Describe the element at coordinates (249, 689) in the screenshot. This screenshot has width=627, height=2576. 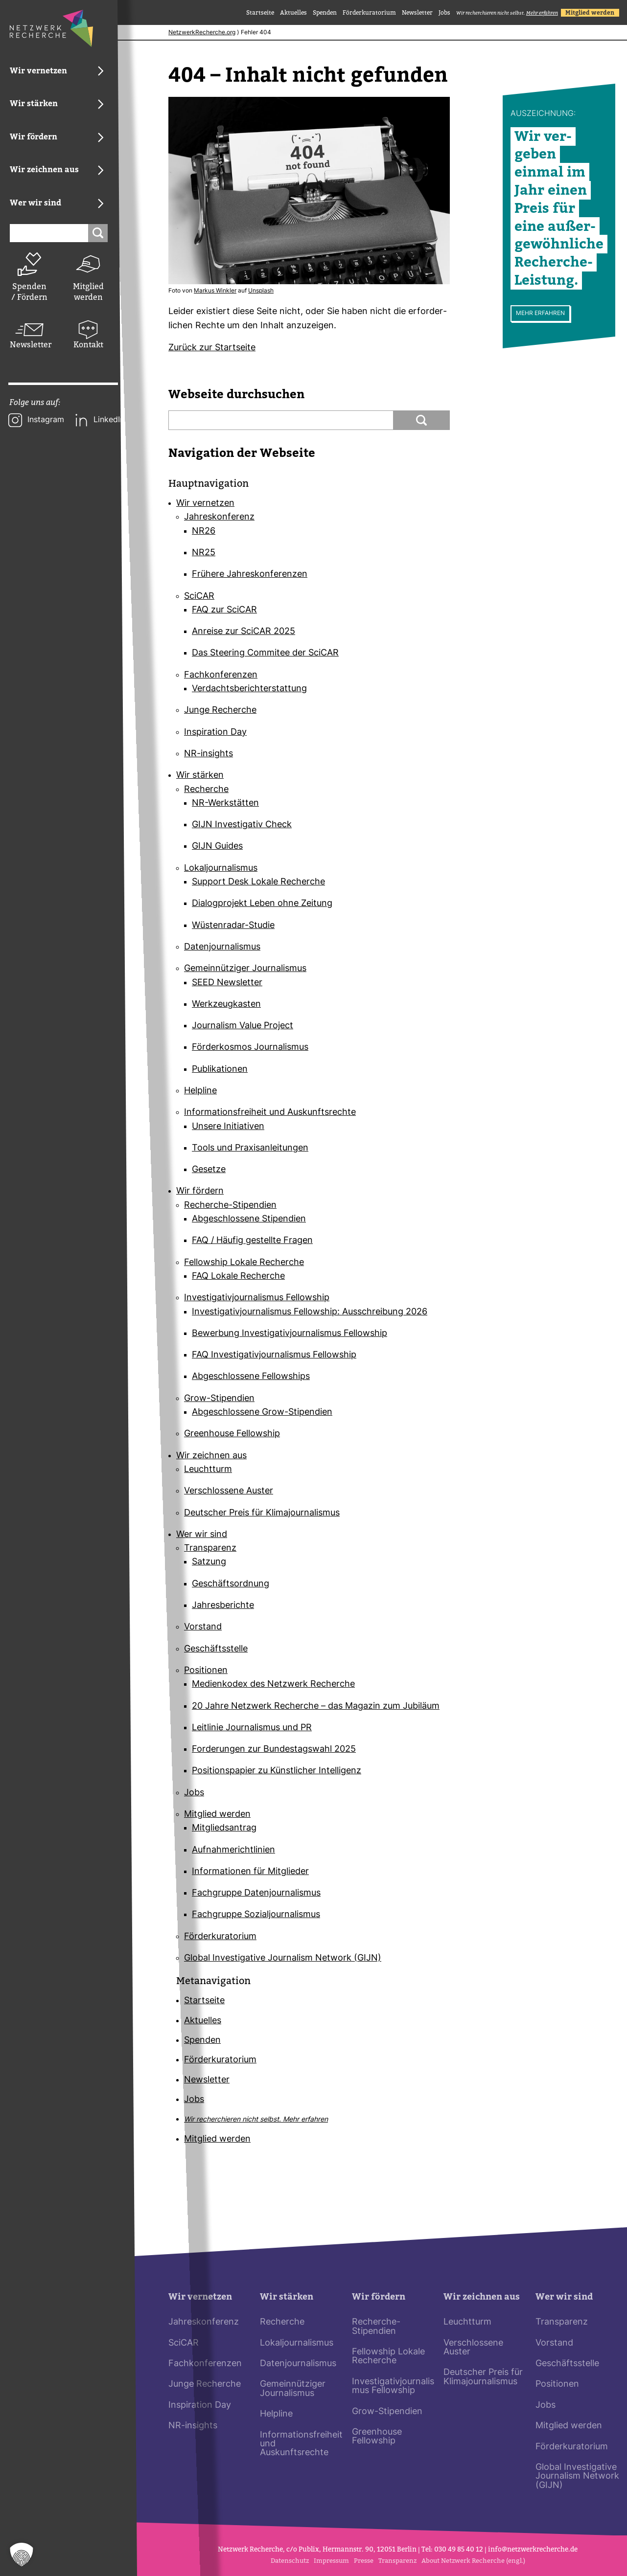
I see `Verdachtsberichterstattung` at that location.